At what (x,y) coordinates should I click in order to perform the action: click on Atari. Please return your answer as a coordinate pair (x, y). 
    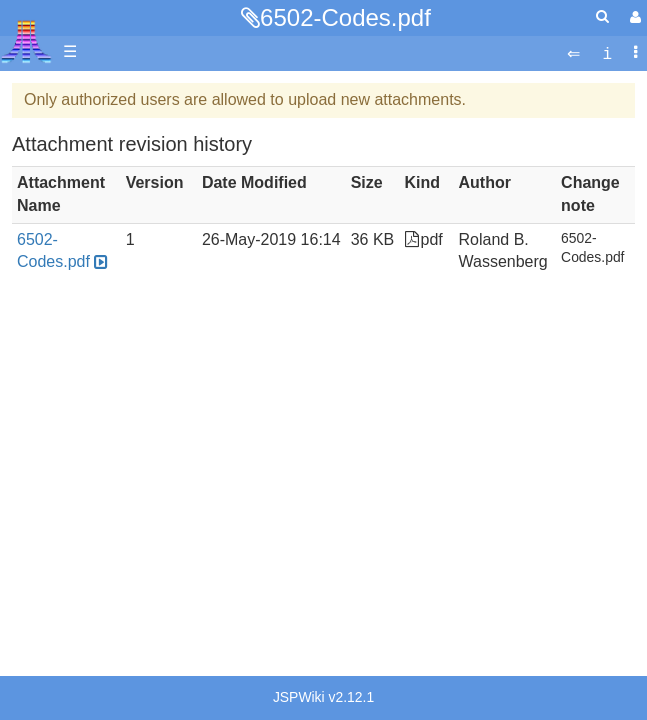
    Looking at the image, I should click on (26, 41).